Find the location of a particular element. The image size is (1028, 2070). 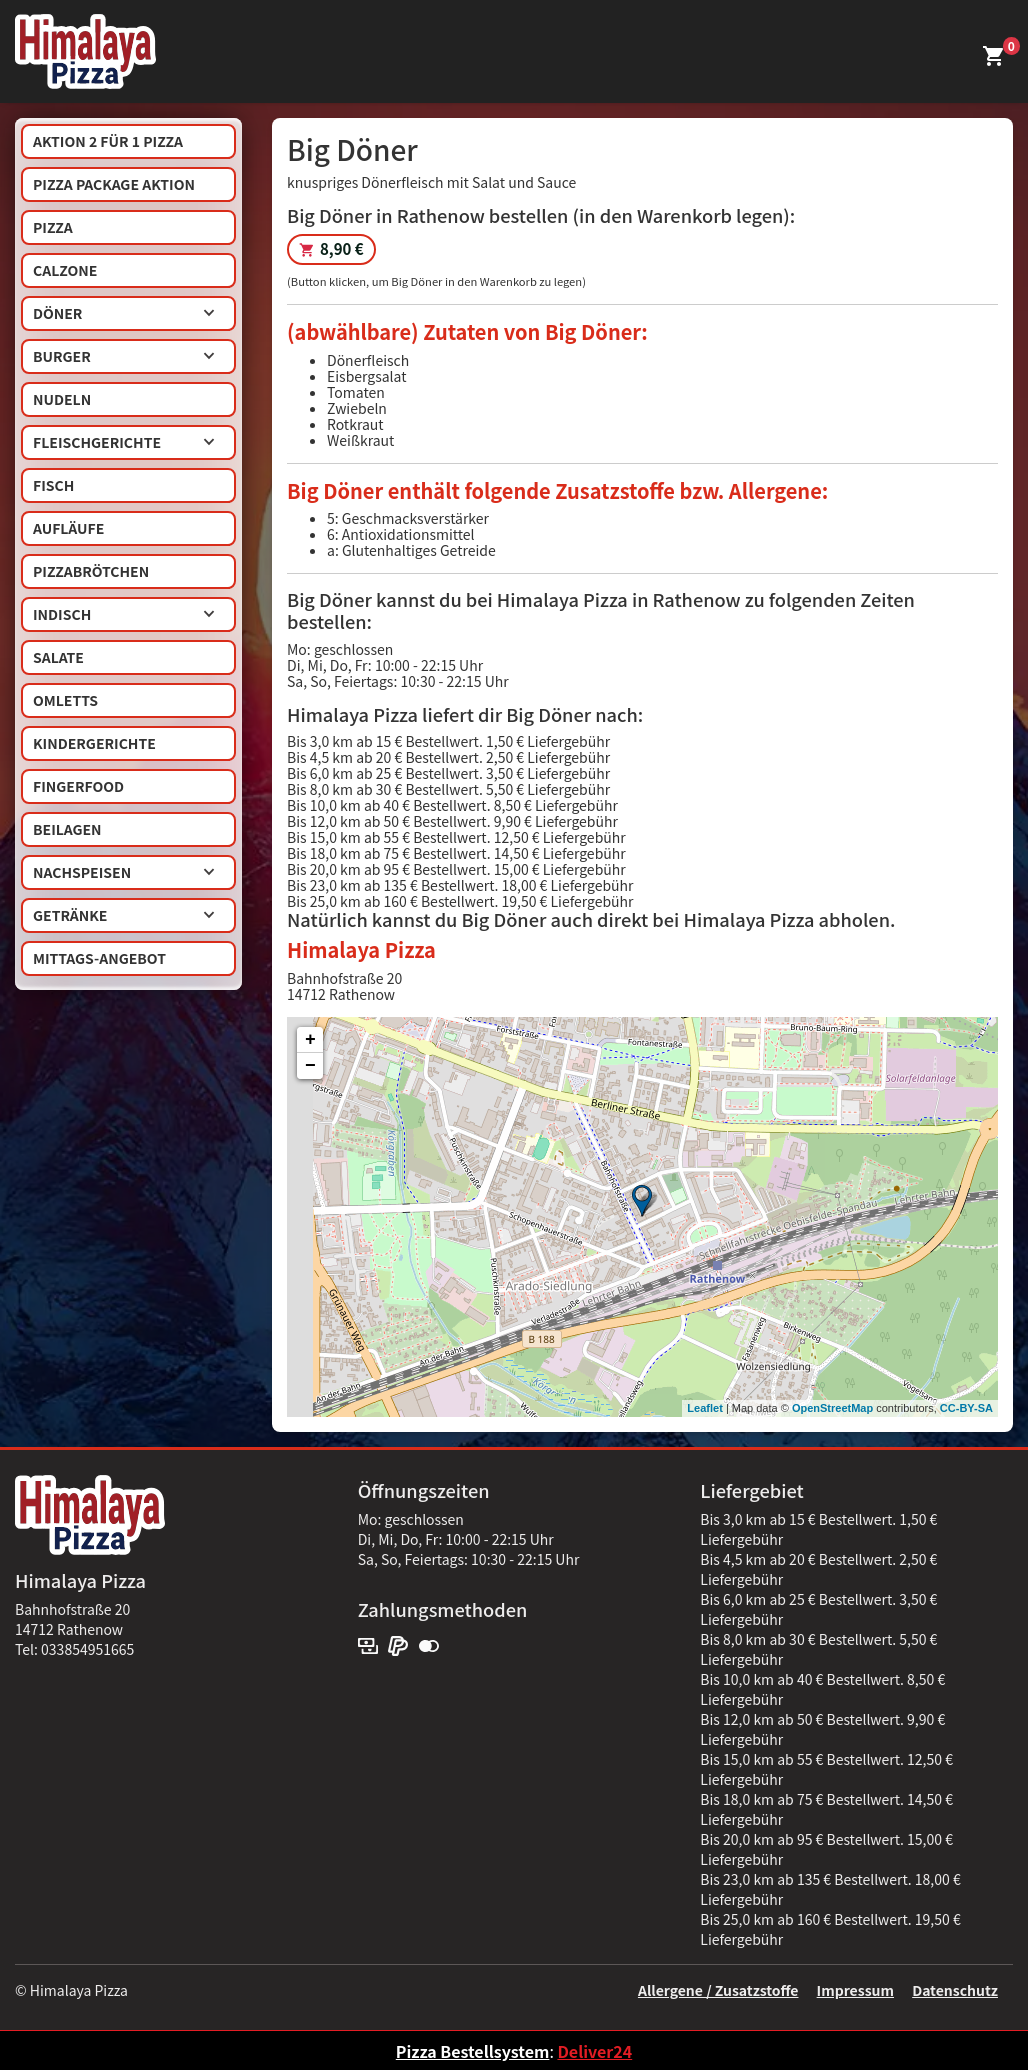

Fleischgerichte is located at coordinates (124, 442).